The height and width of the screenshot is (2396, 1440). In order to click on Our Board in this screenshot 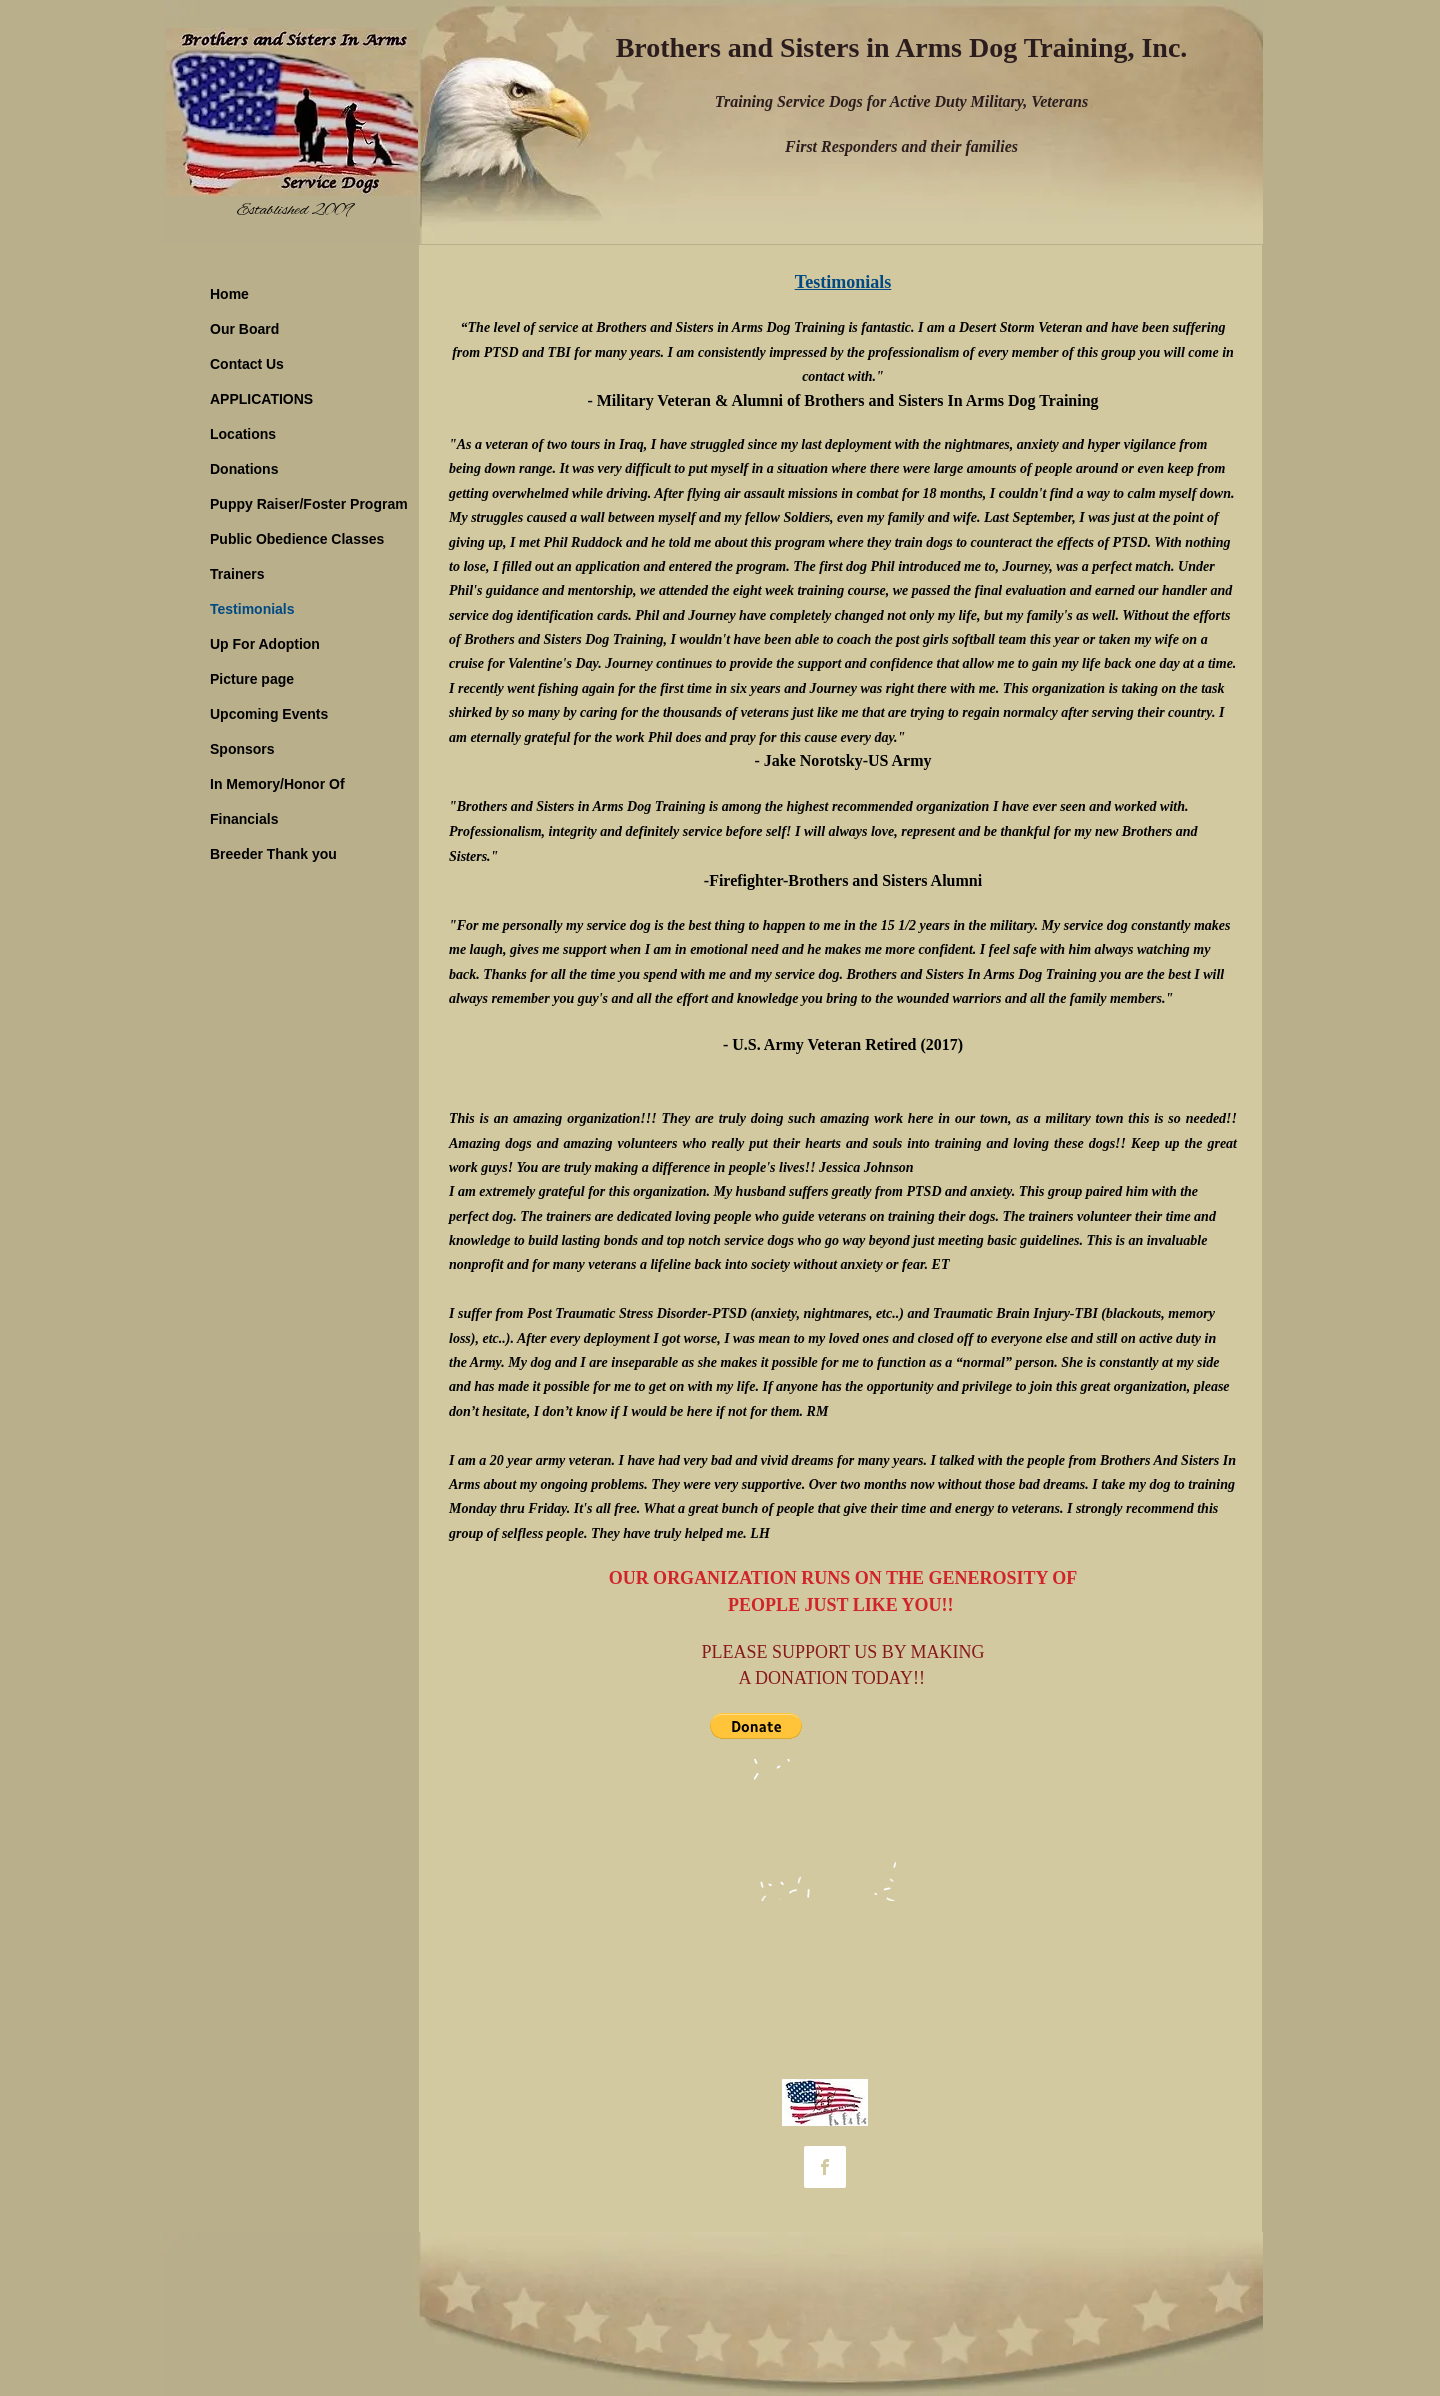, I will do `click(244, 329)`.